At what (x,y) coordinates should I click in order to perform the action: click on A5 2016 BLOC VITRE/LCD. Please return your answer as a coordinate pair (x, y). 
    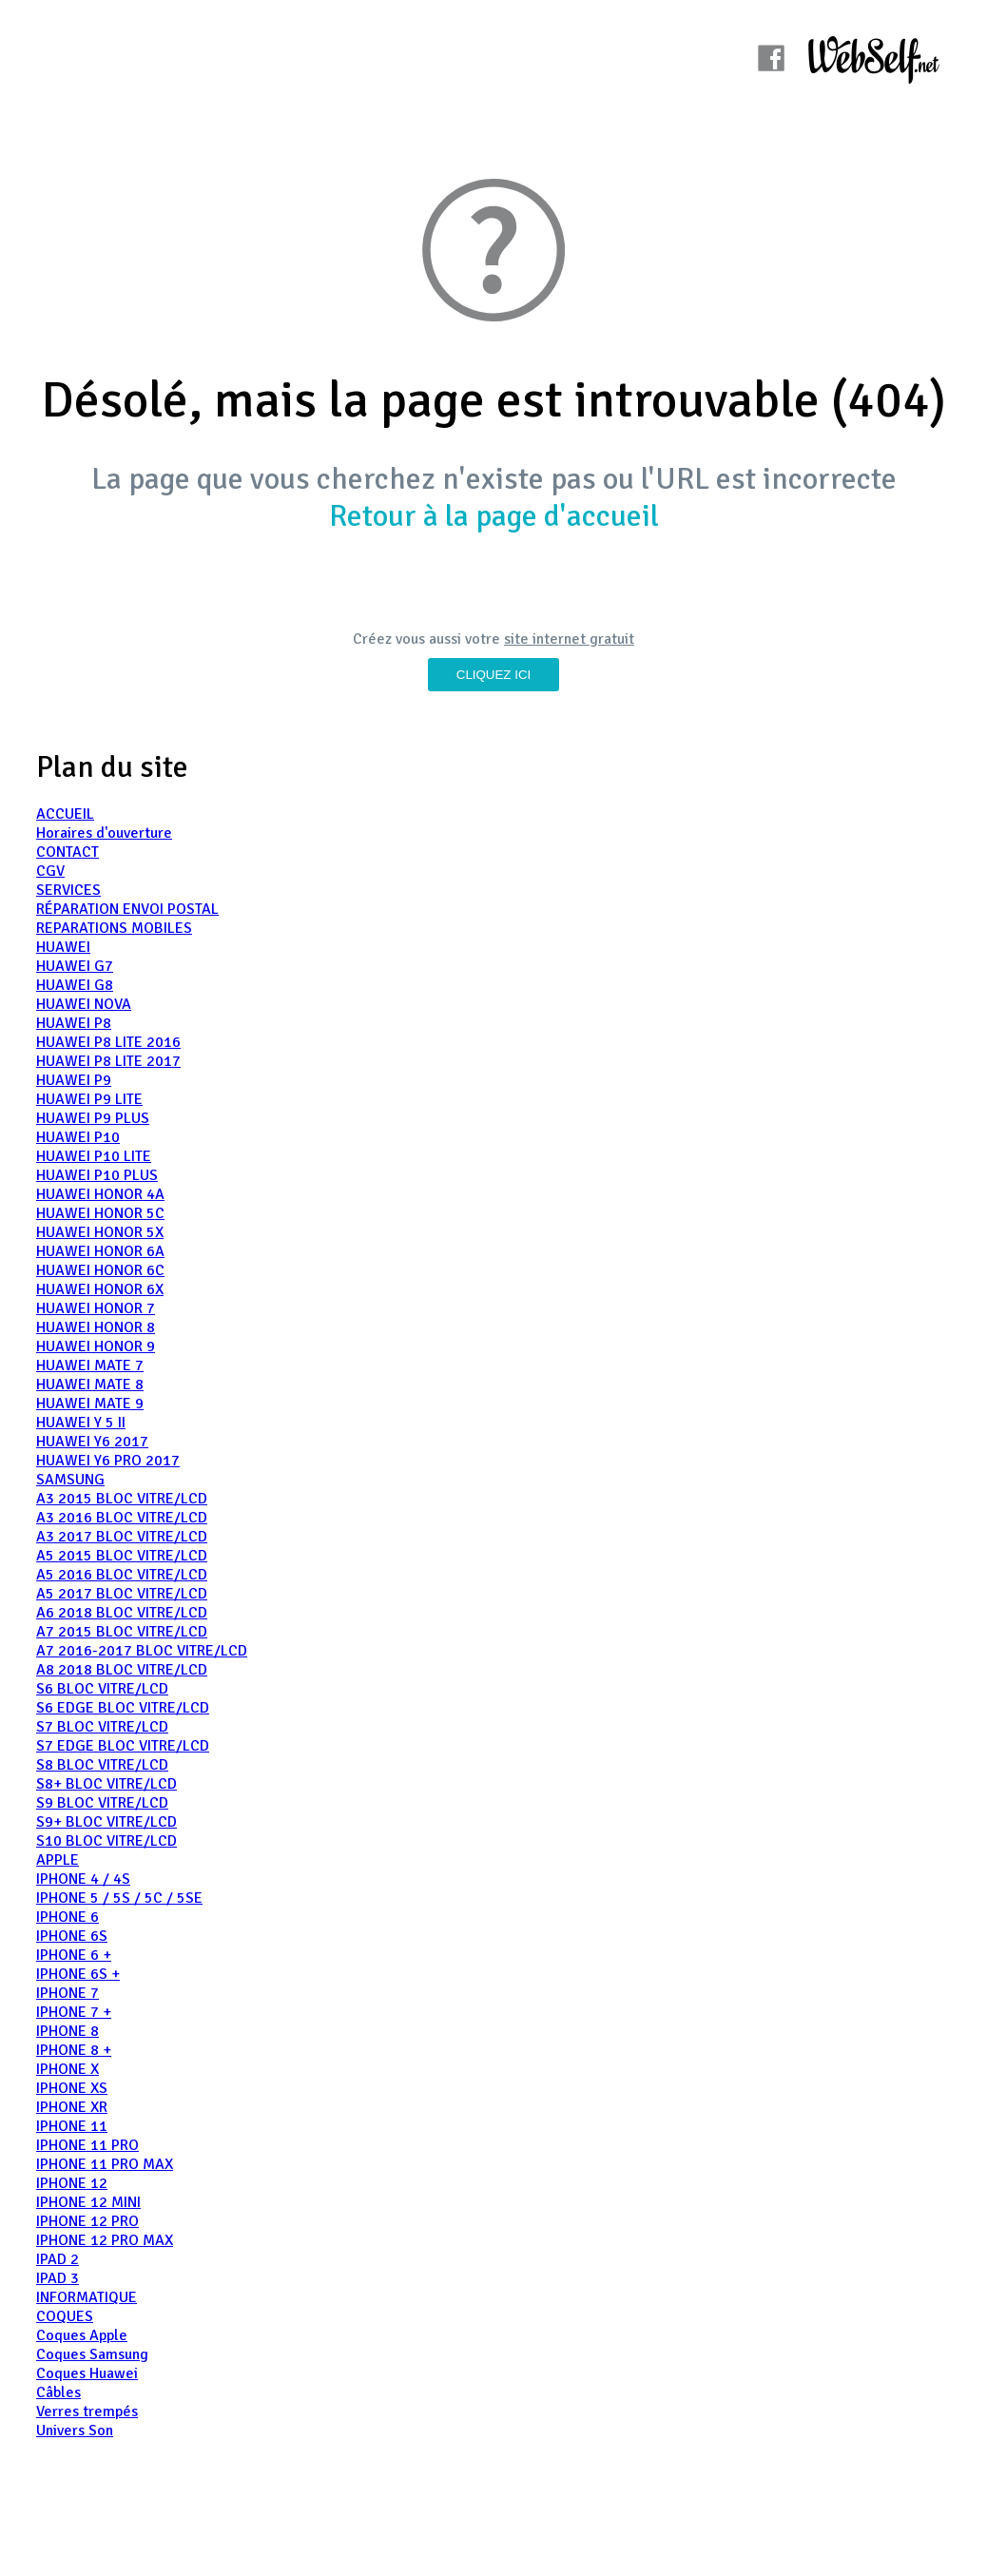
    Looking at the image, I should click on (121, 1574).